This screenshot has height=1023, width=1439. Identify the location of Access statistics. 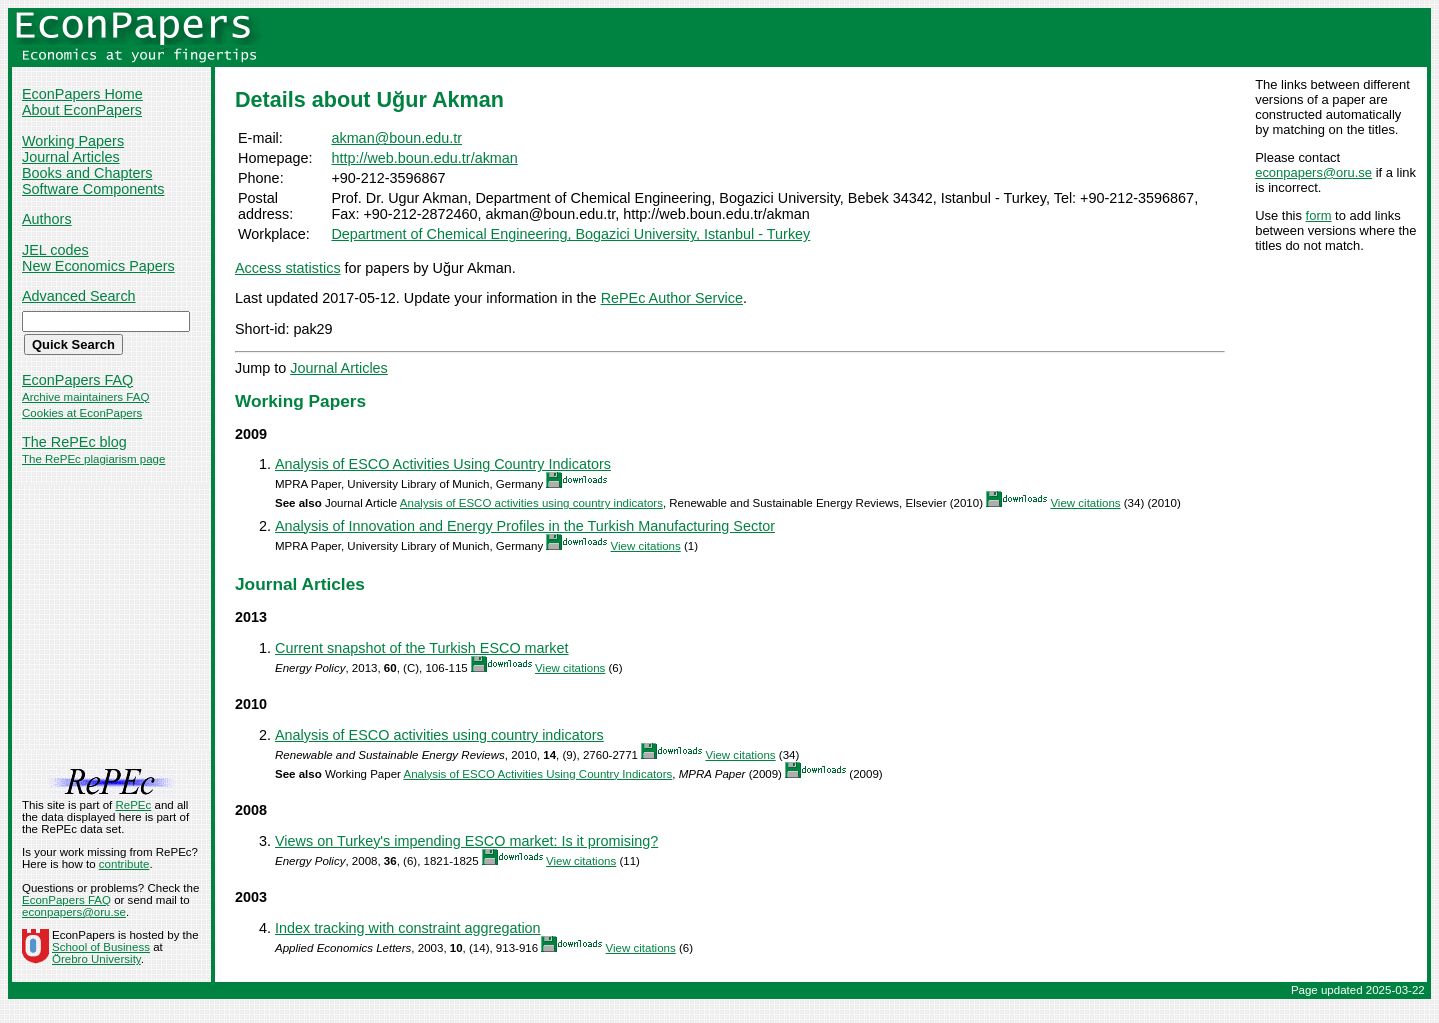
(288, 268).